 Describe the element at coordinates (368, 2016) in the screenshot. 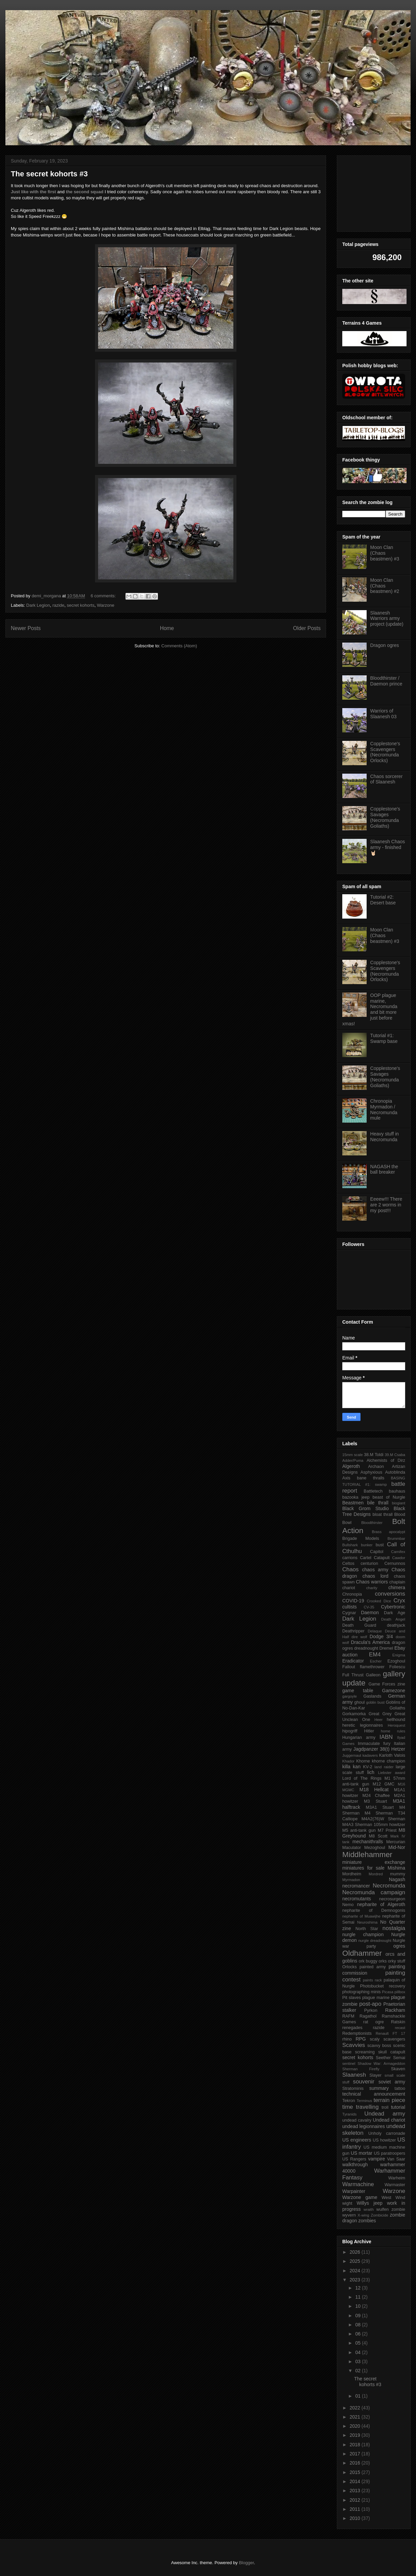

I see `Ragathol` at that location.